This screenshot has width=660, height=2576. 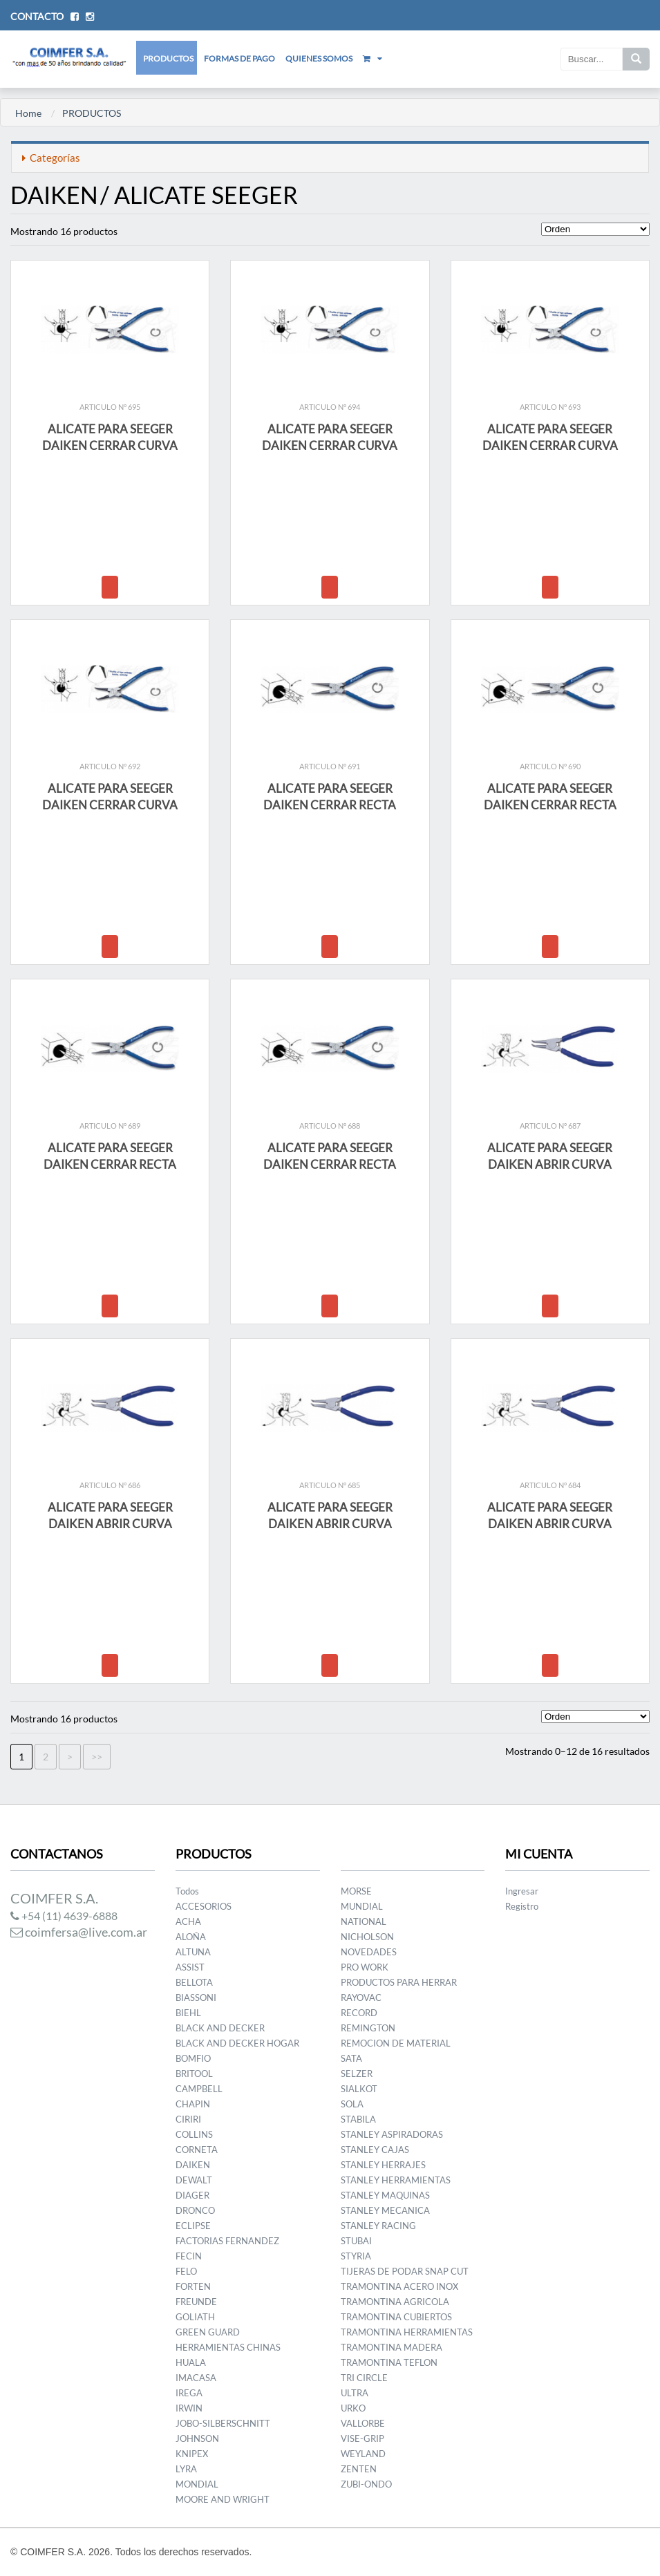 What do you see at coordinates (197, 2149) in the screenshot?
I see `CORNETA` at bounding box center [197, 2149].